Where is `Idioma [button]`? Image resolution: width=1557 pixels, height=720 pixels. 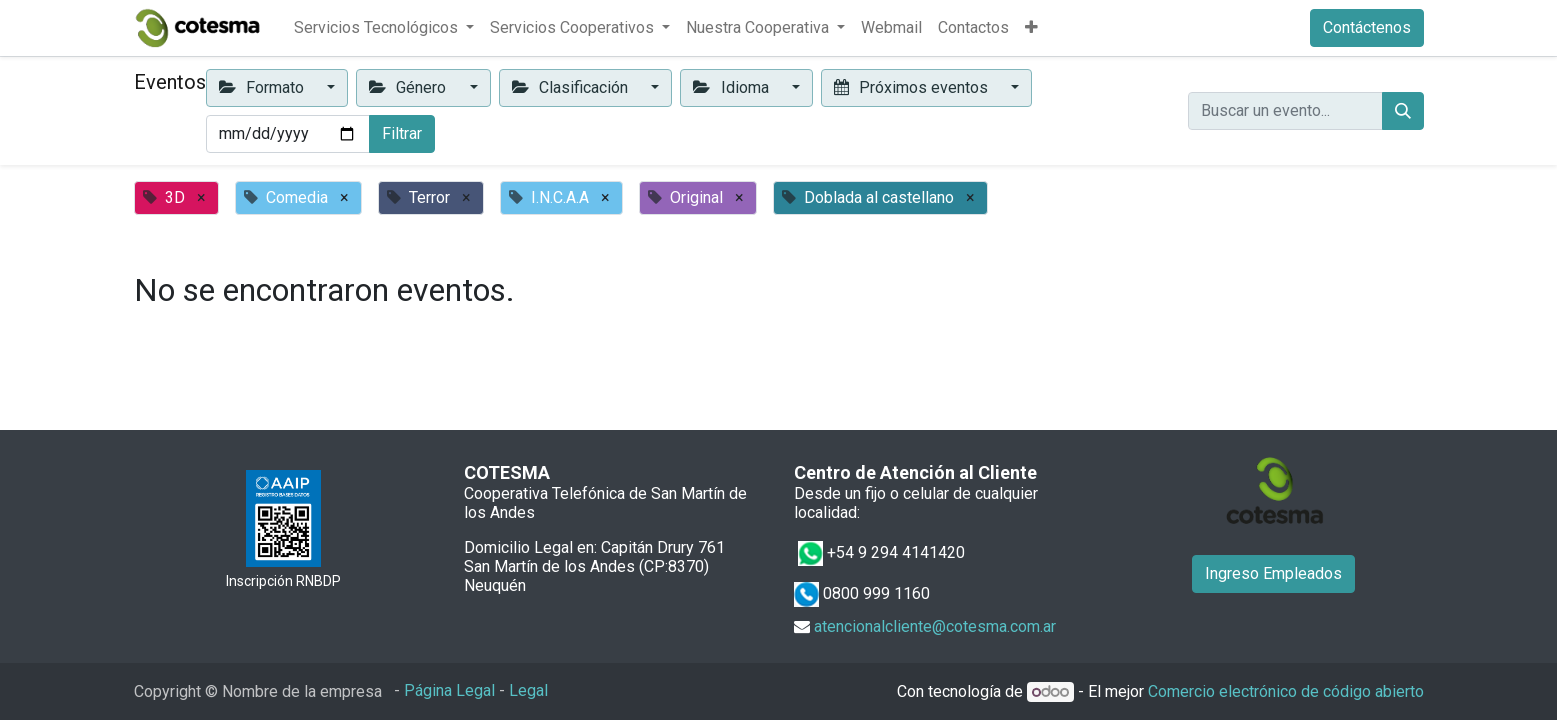 Idioma [button] is located at coordinates (732, 87).